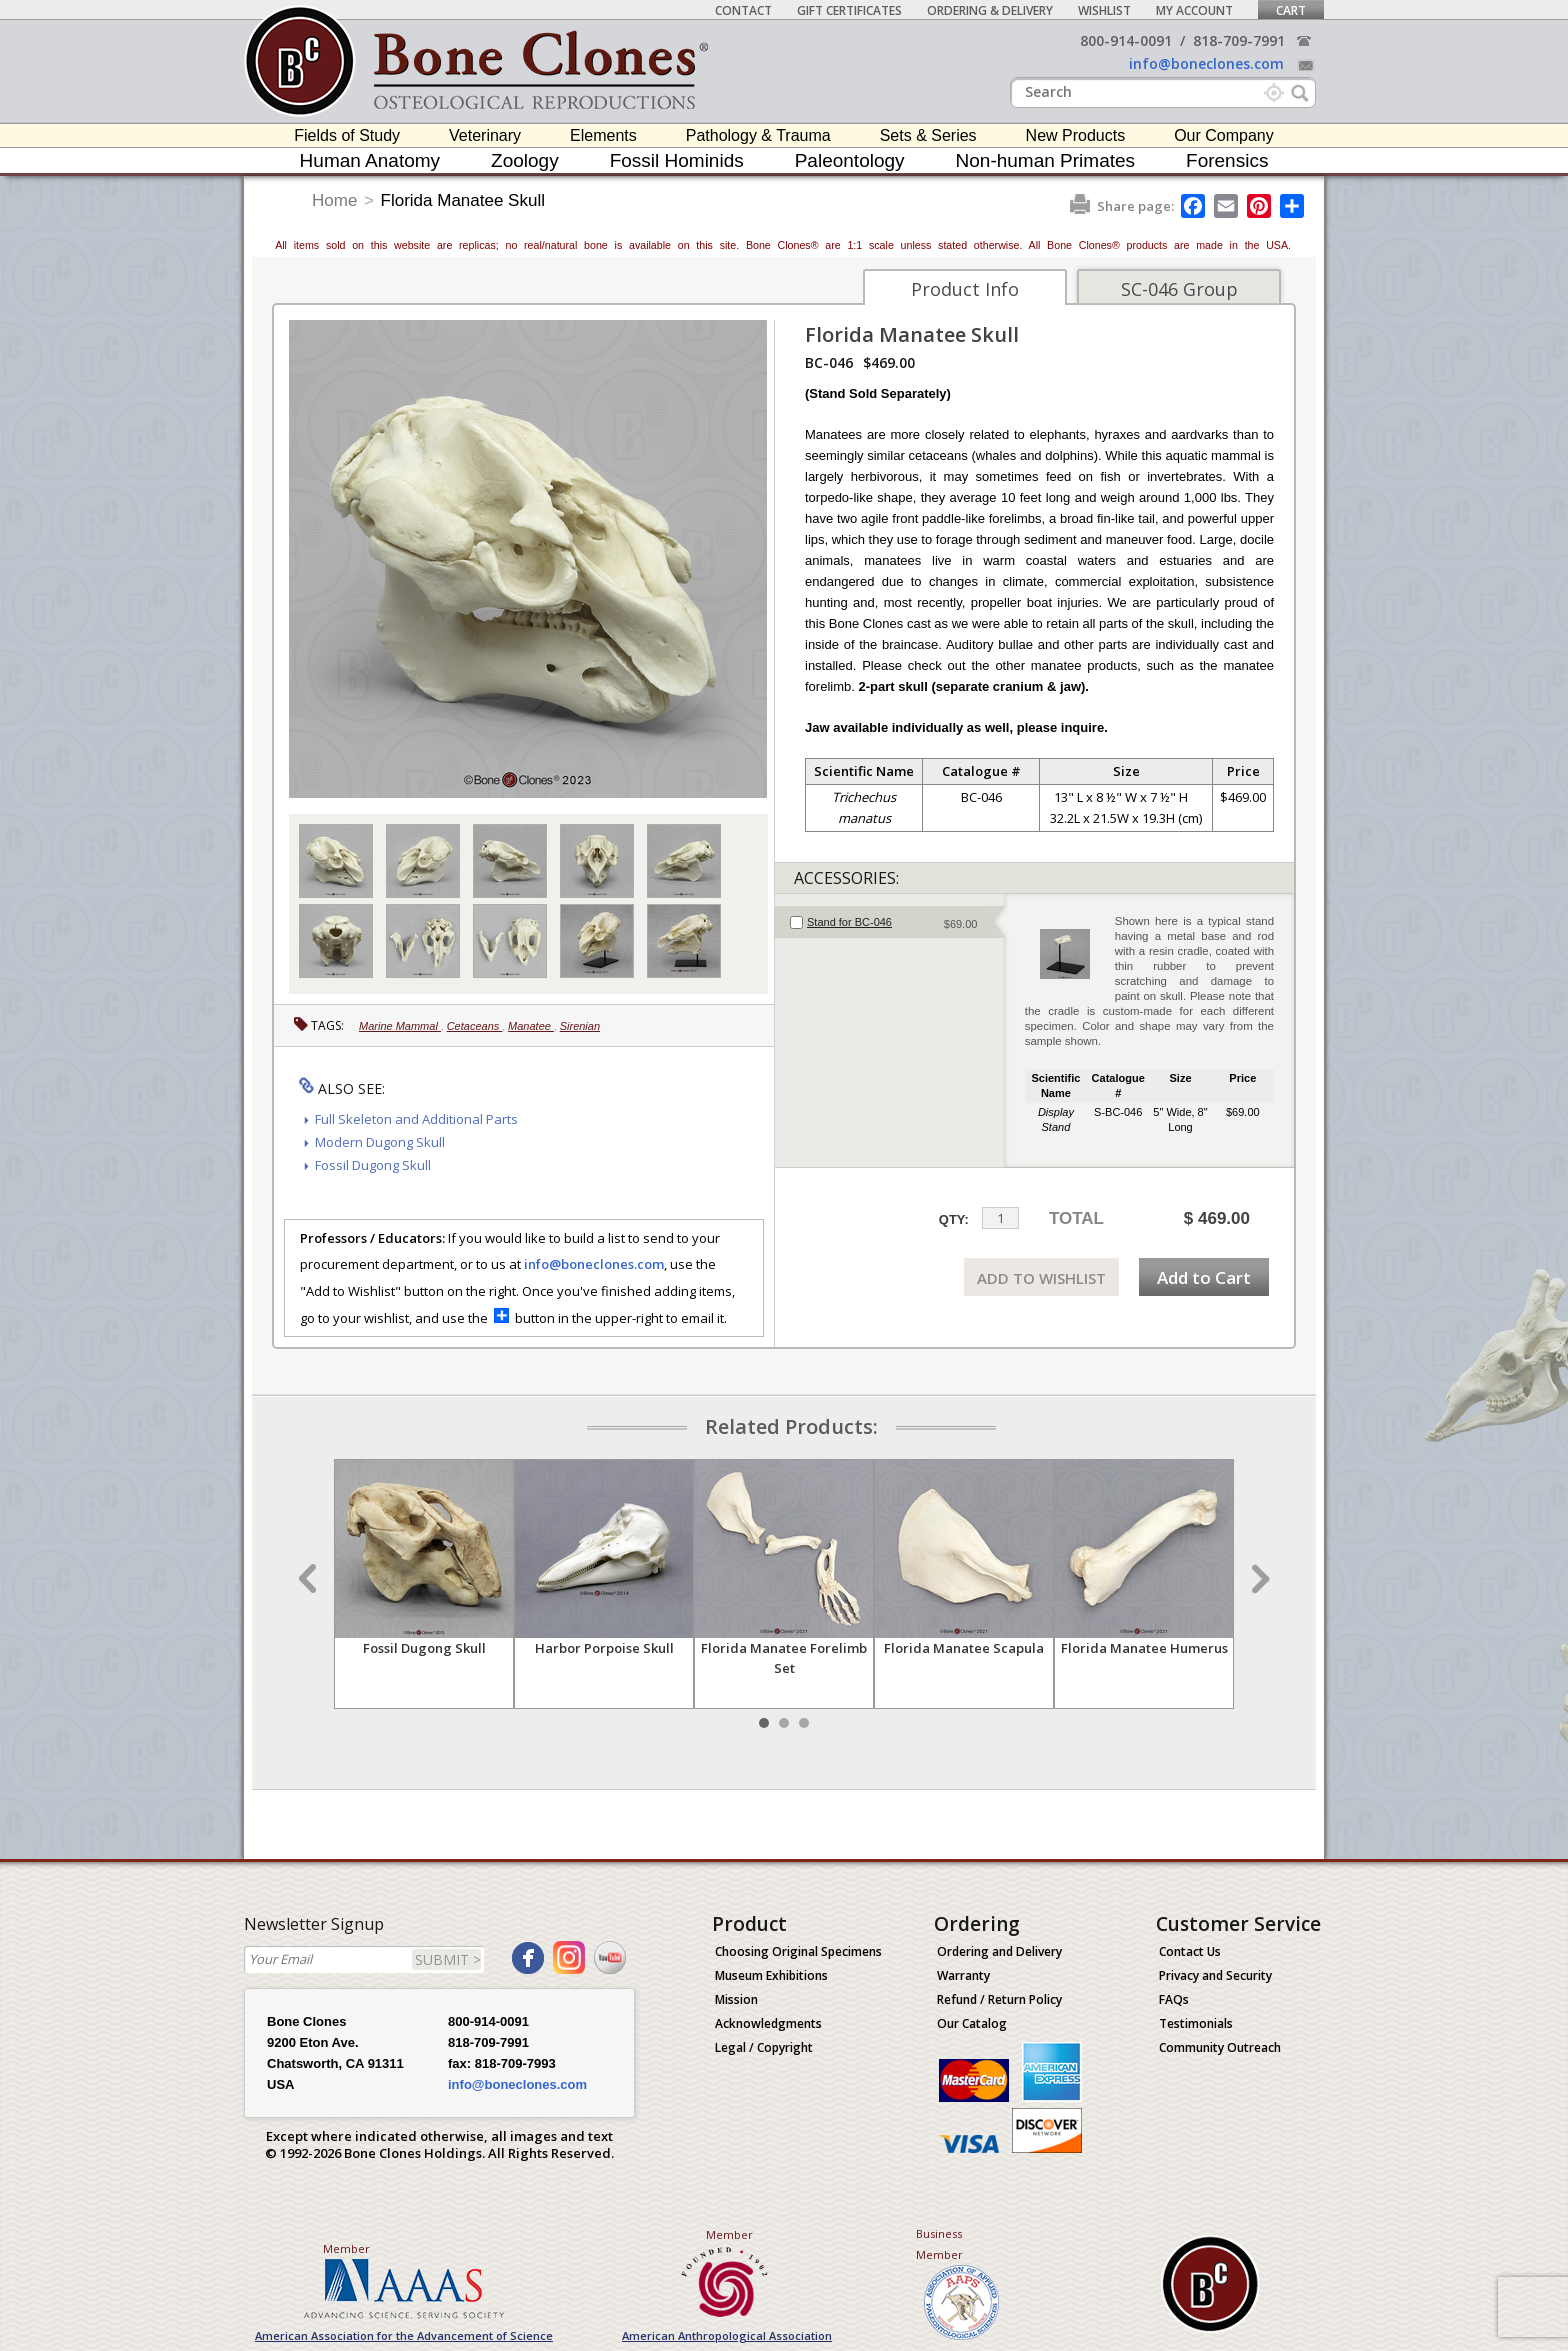 The width and height of the screenshot is (1568, 2351). What do you see at coordinates (463, 200) in the screenshot?
I see `Florida Manatee Skull` at bounding box center [463, 200].